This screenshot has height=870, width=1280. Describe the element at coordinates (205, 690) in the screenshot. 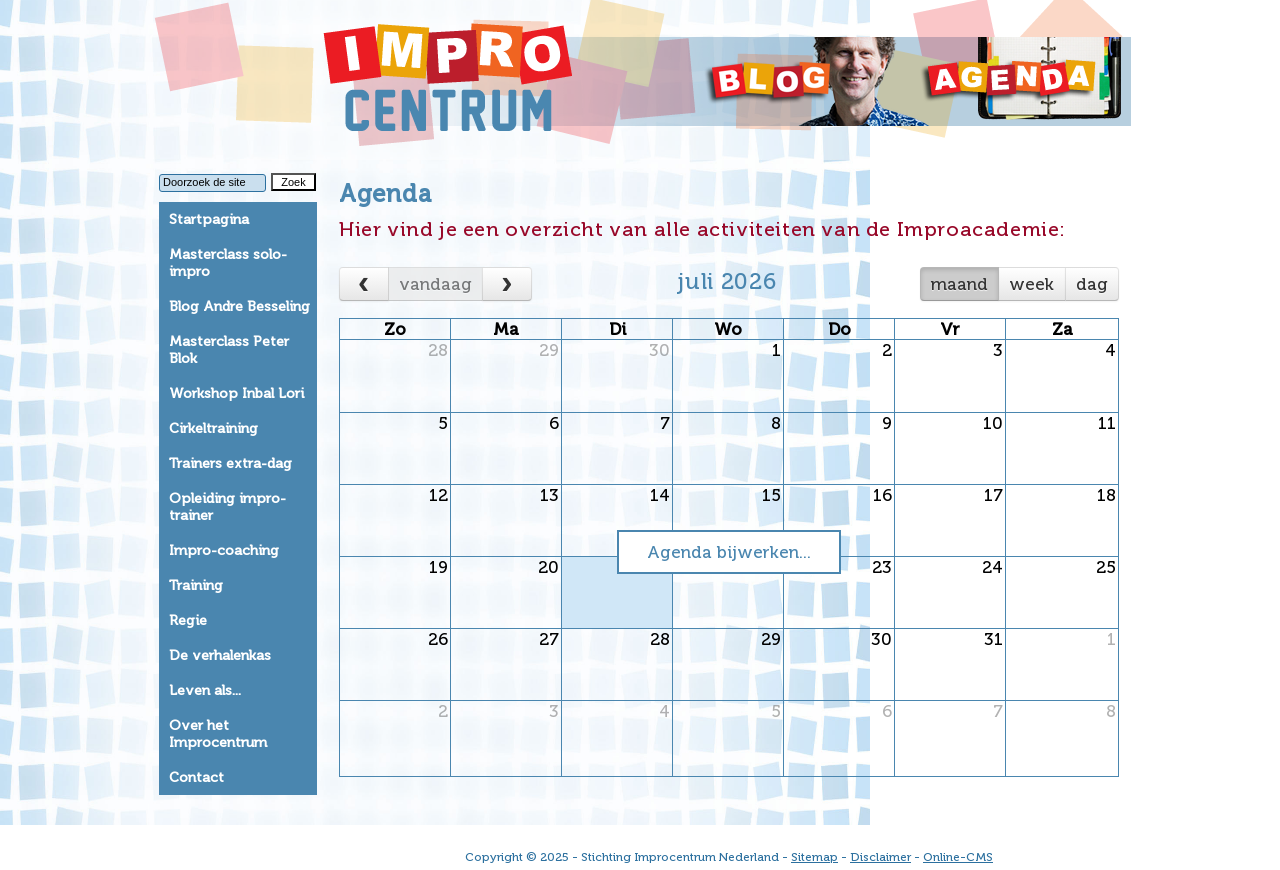

I see `Leven als... [tab]` at that location.